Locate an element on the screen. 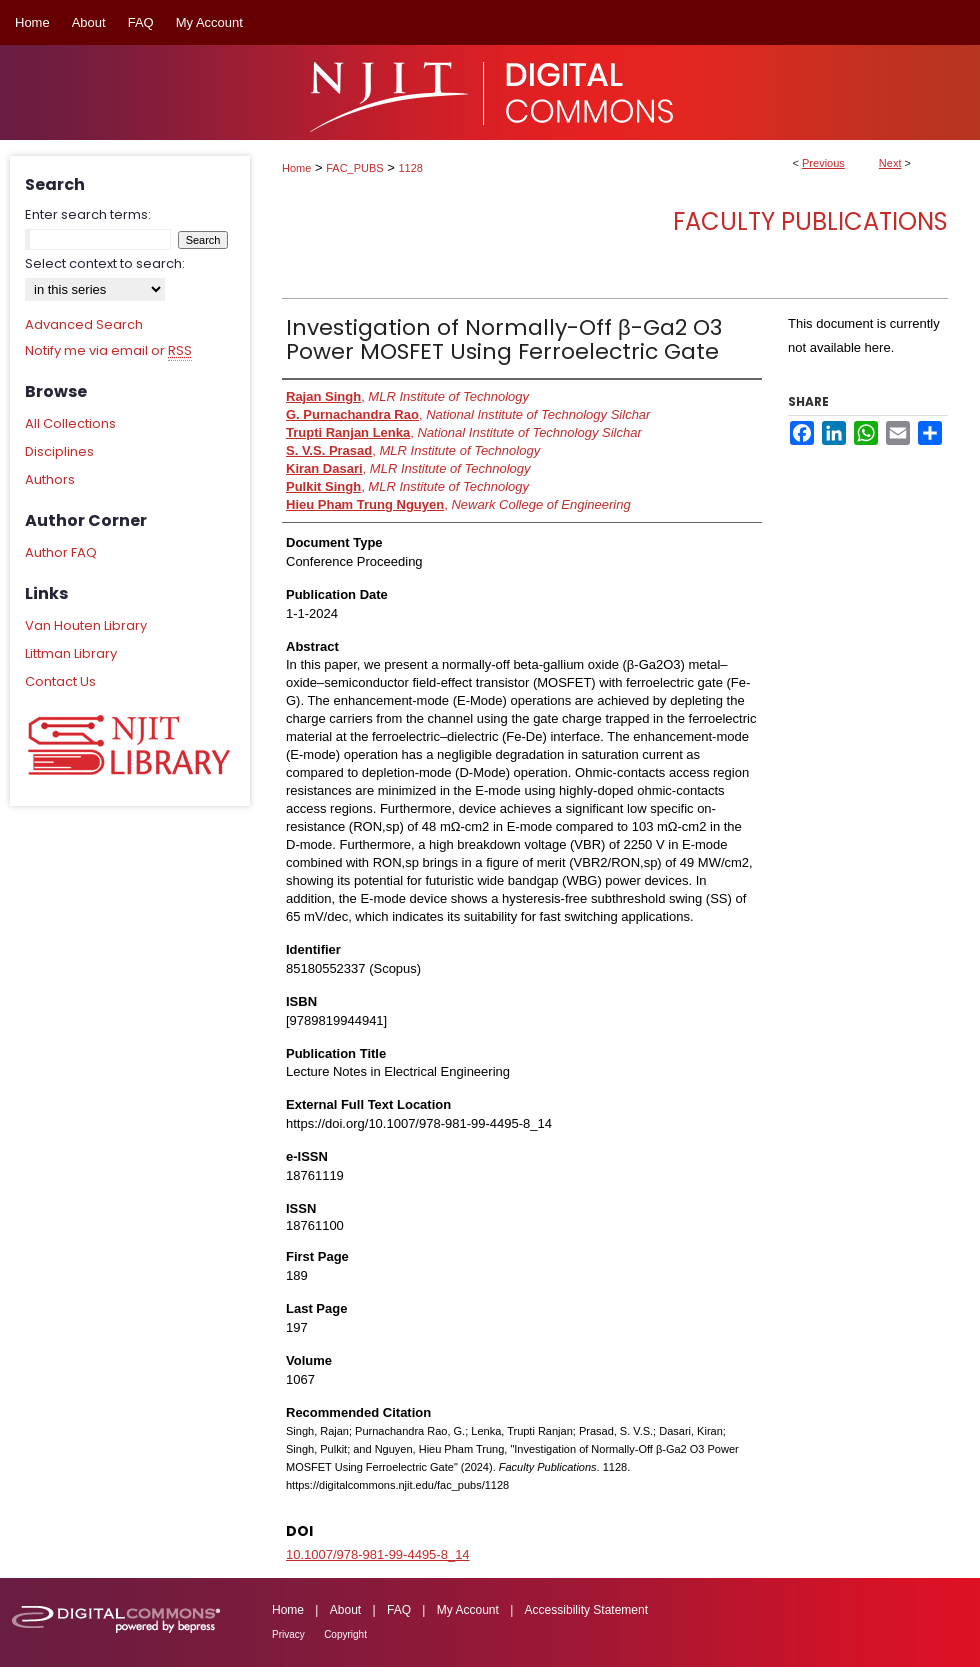 This screenshot has width=980, height=1667. All Collections is located at coordinates (70, 423).